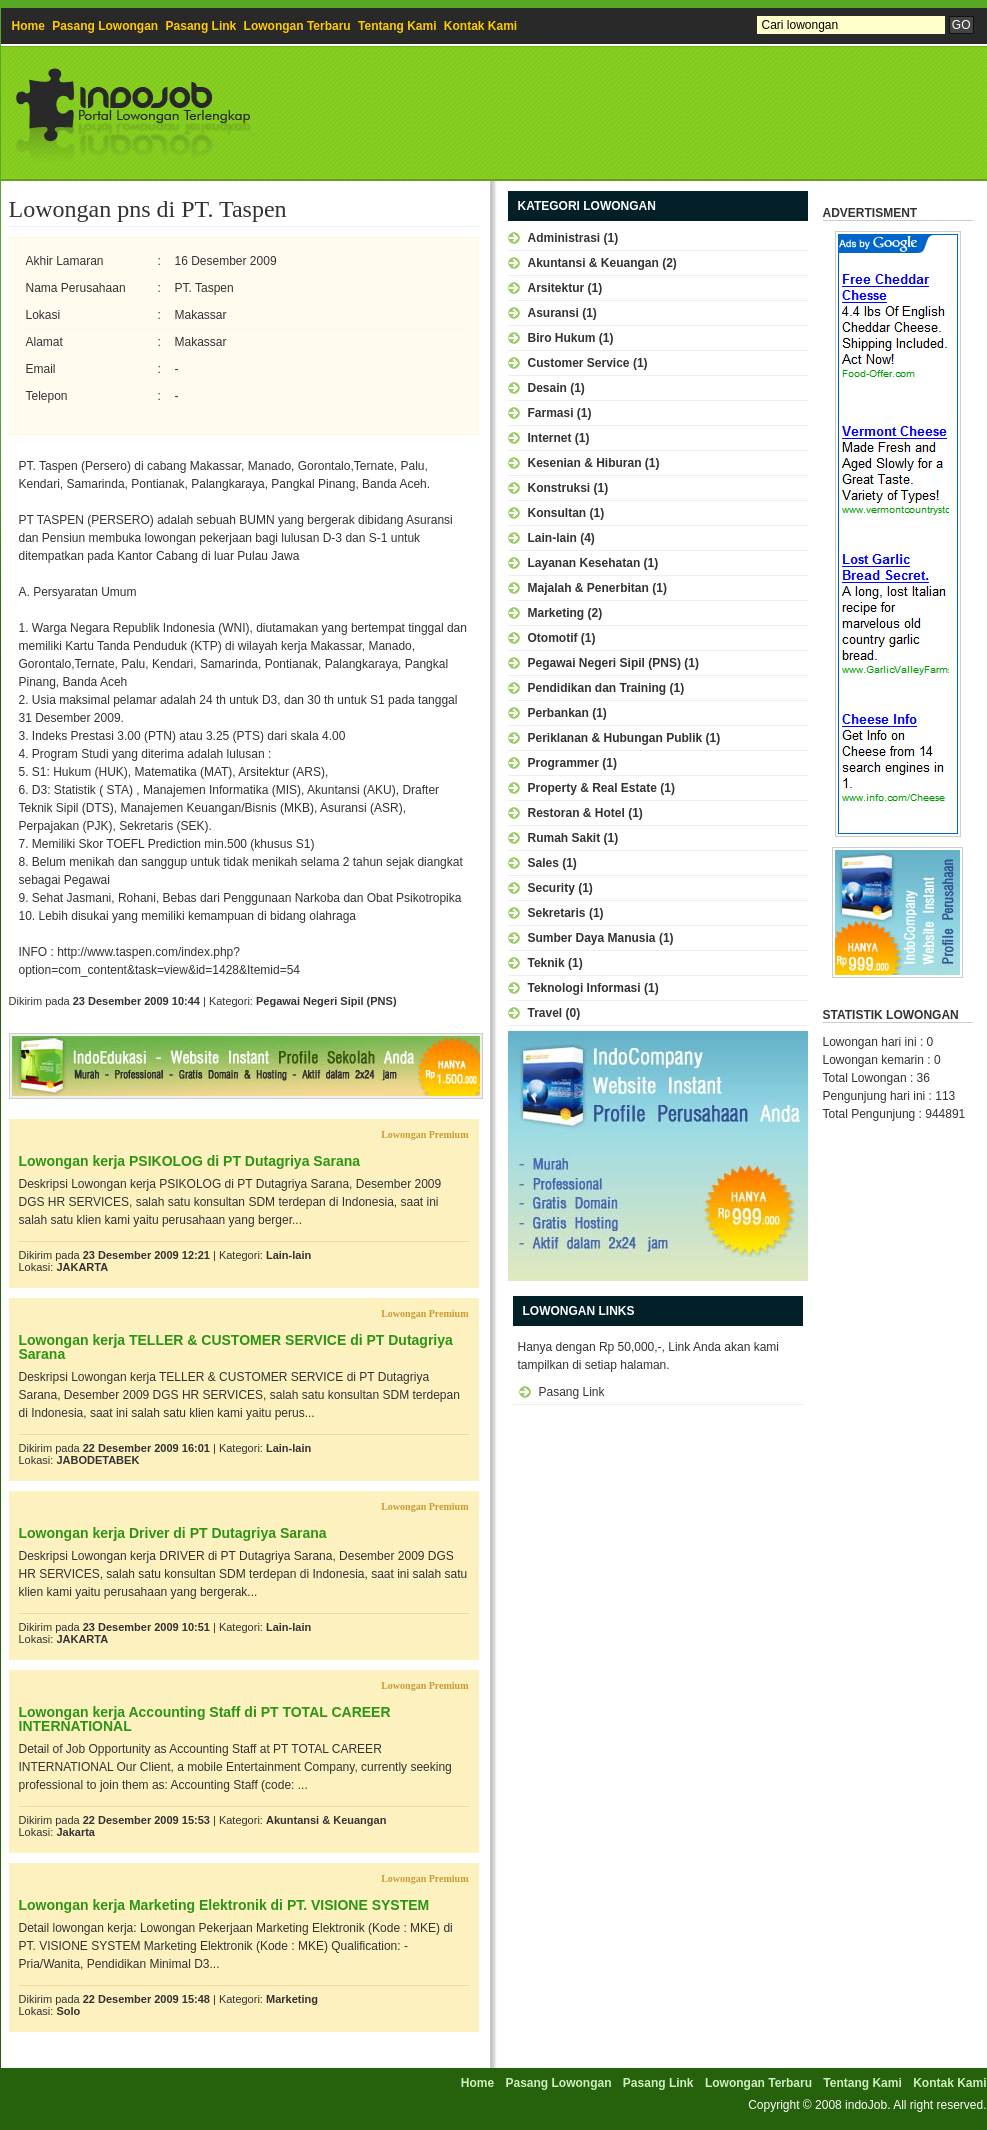  I want to click on Pasang Link, so click(201, 26).